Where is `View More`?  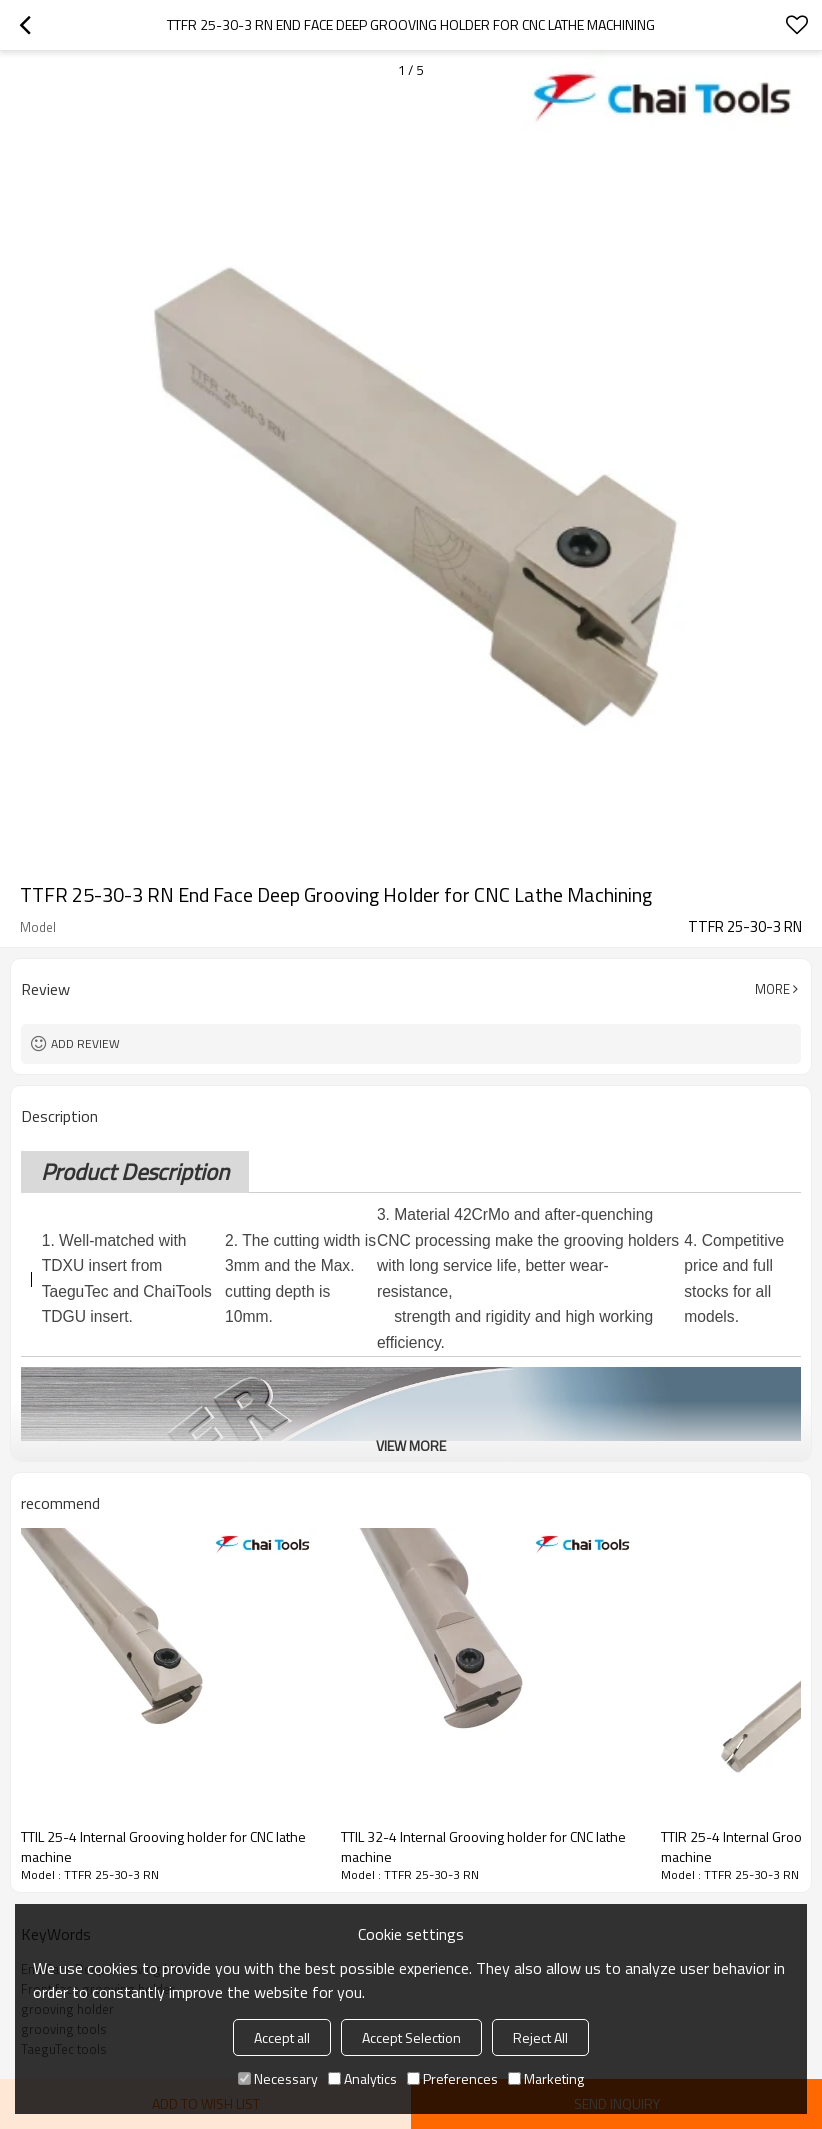 View More is located at coordinates (411, 1445).